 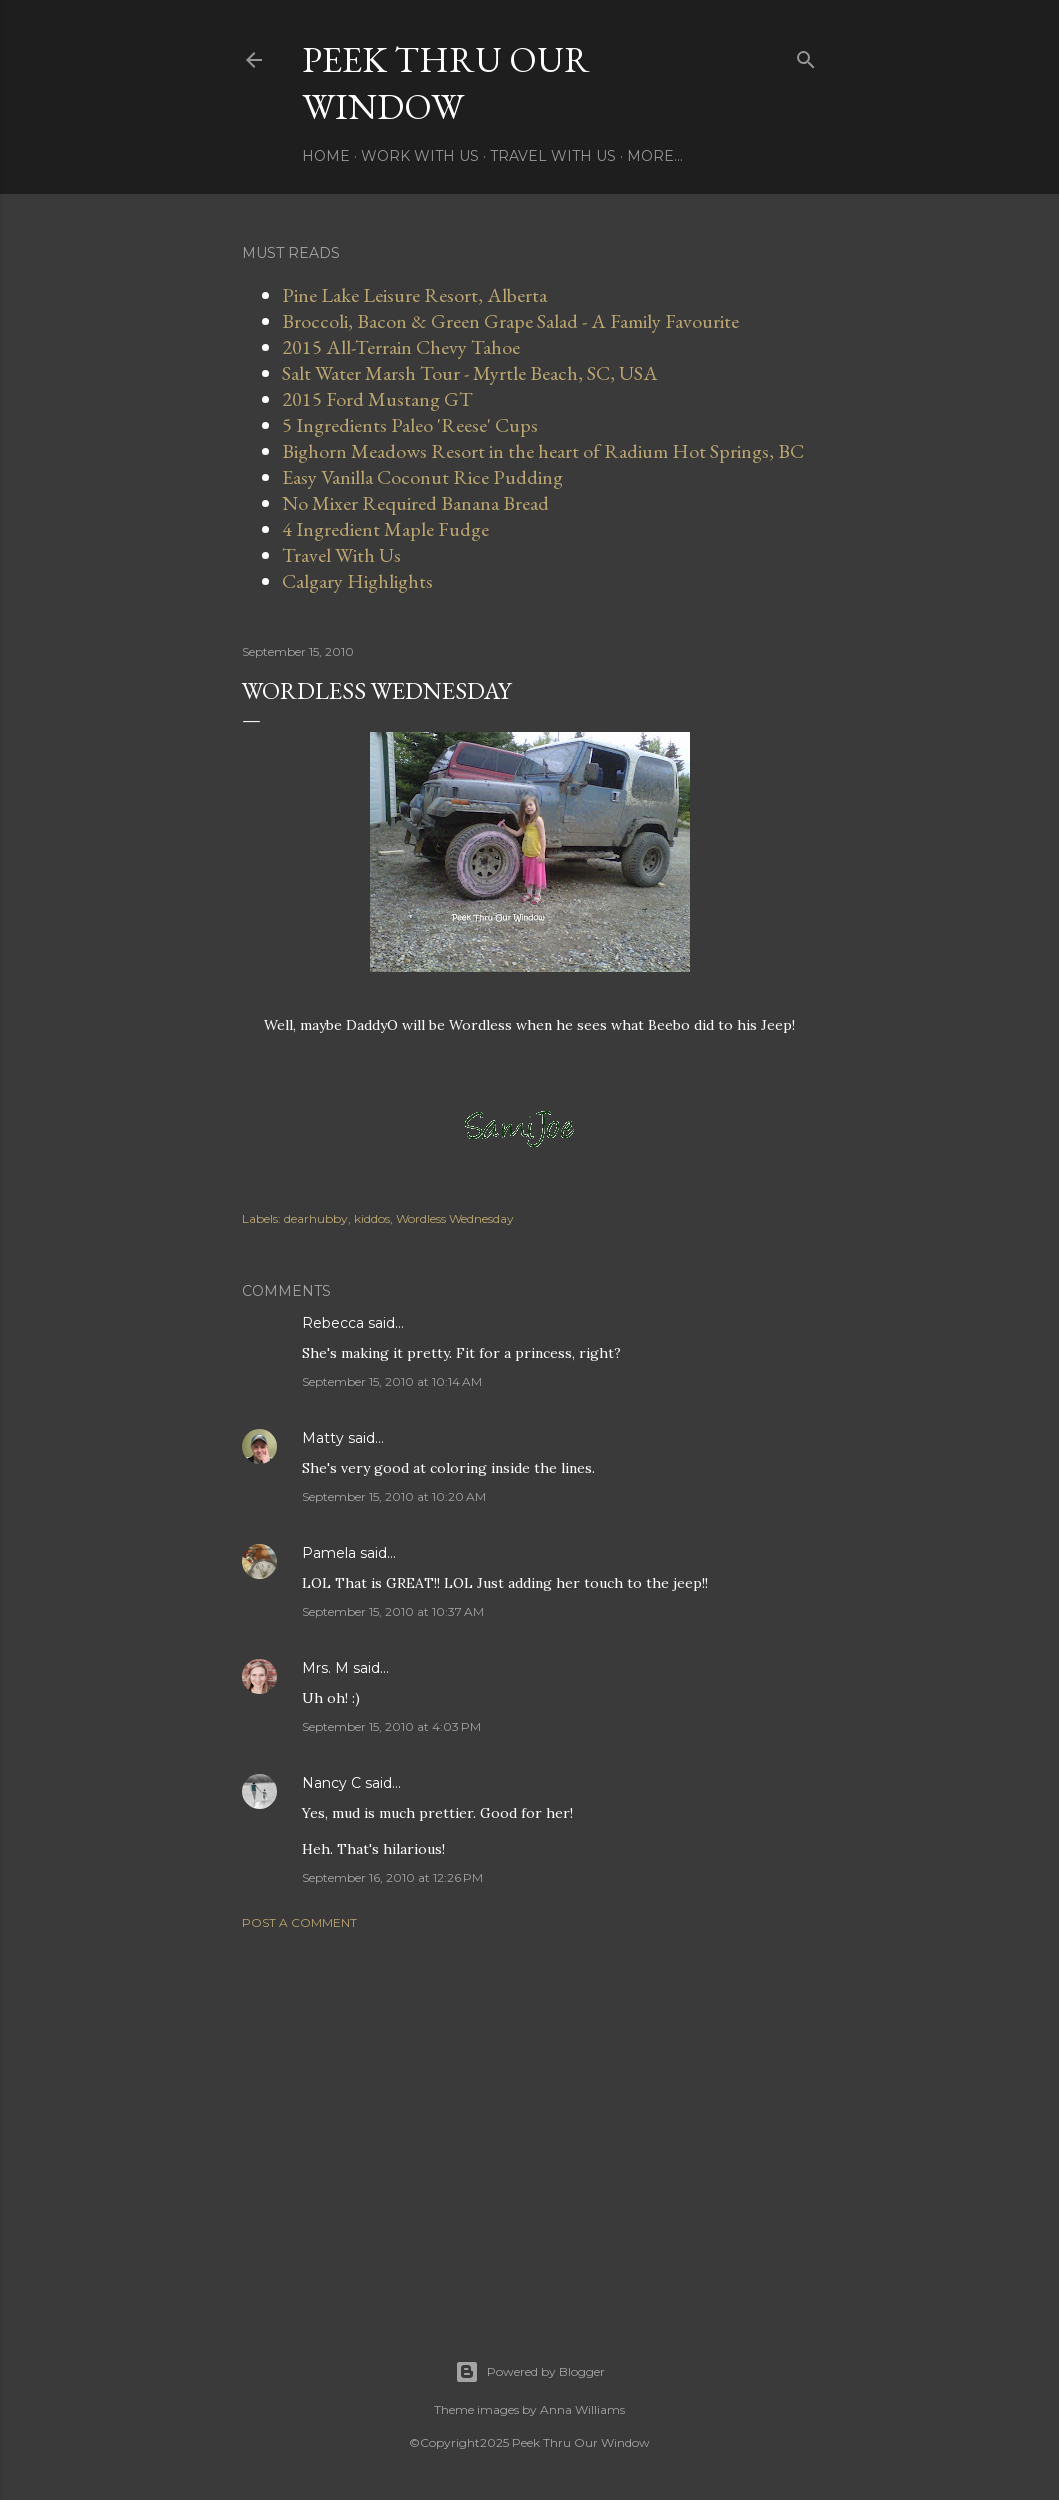 What do you see at coordinates (530, 2120) in the screenshot?
I see `[Advertisement]` at bounding box center [530, 2120].